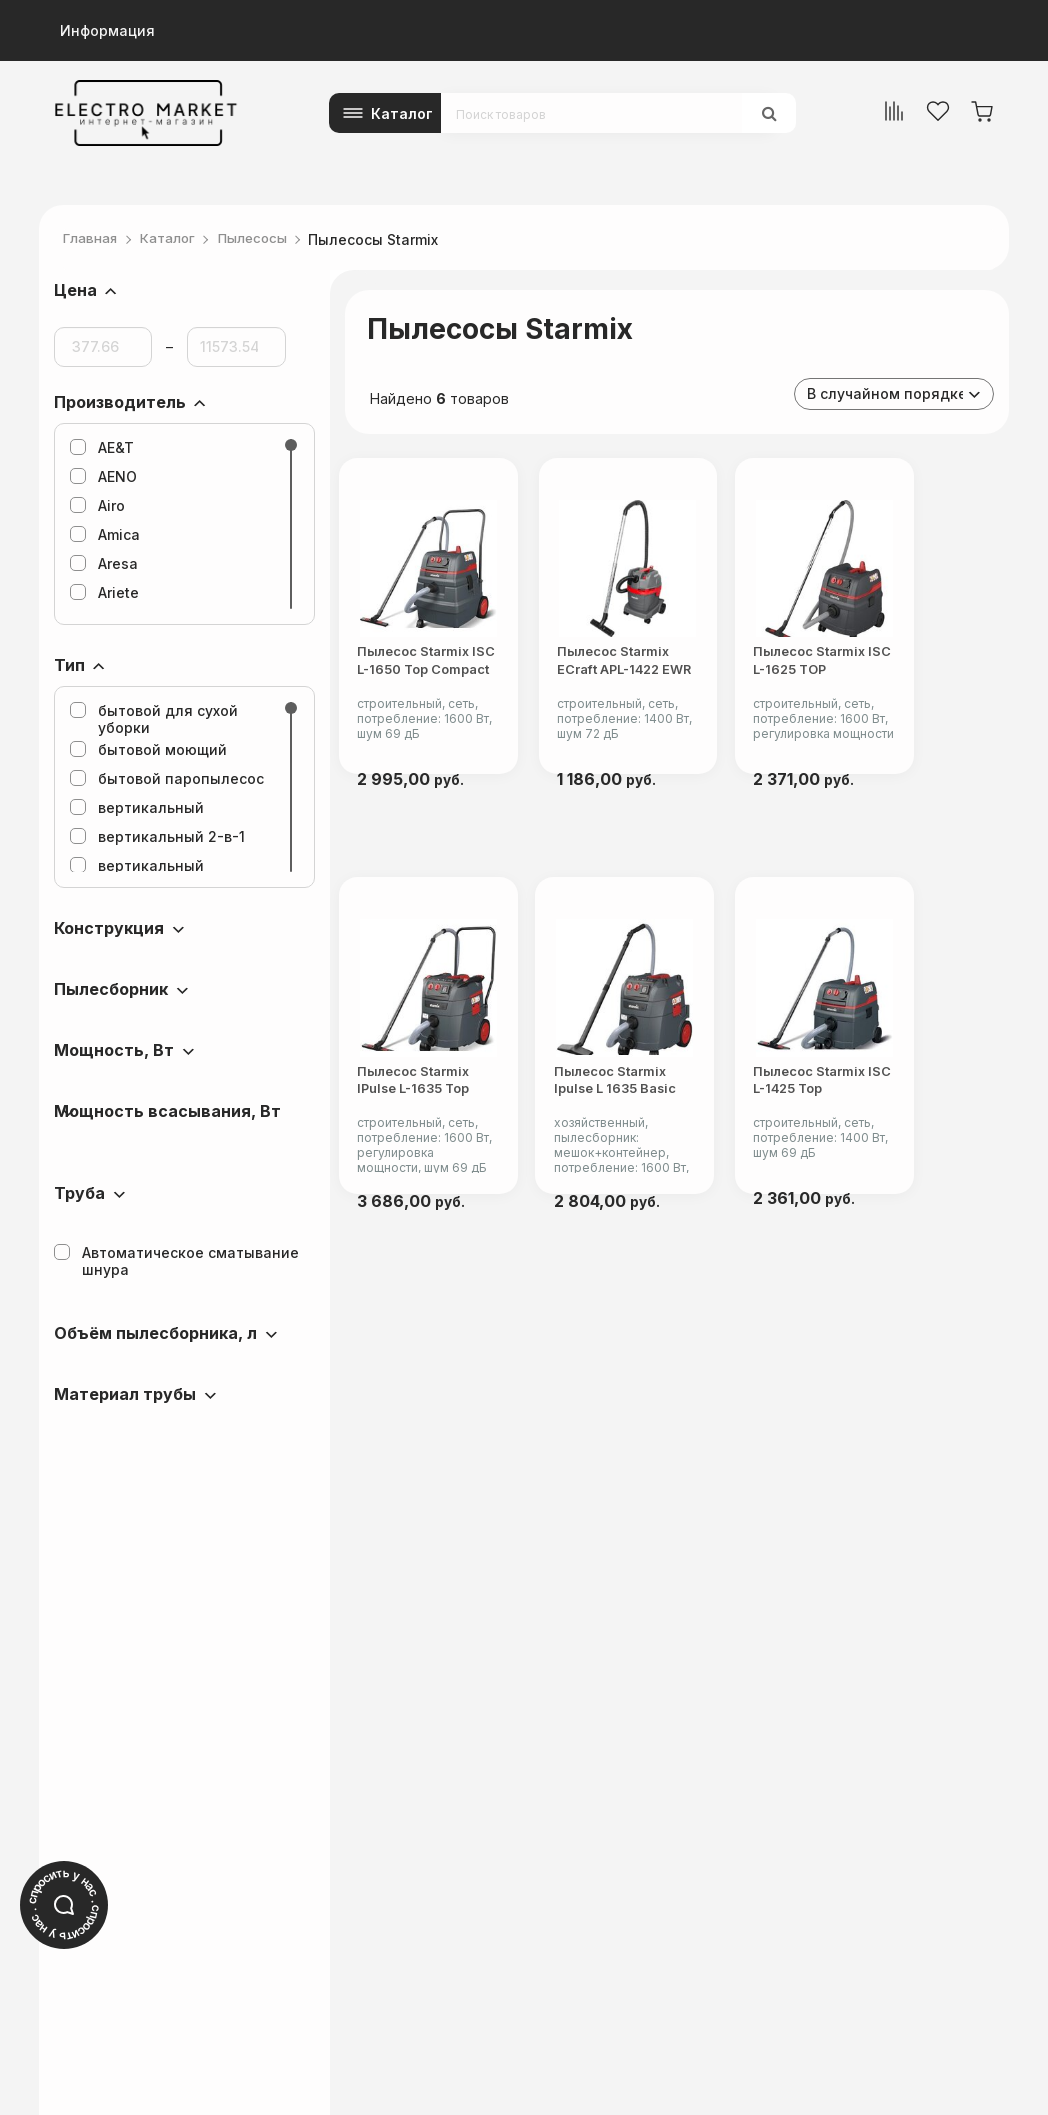  What do you see at coordinates (103, 476) in the screenshot?
I see `AENO` at bounding box center [103, 476].